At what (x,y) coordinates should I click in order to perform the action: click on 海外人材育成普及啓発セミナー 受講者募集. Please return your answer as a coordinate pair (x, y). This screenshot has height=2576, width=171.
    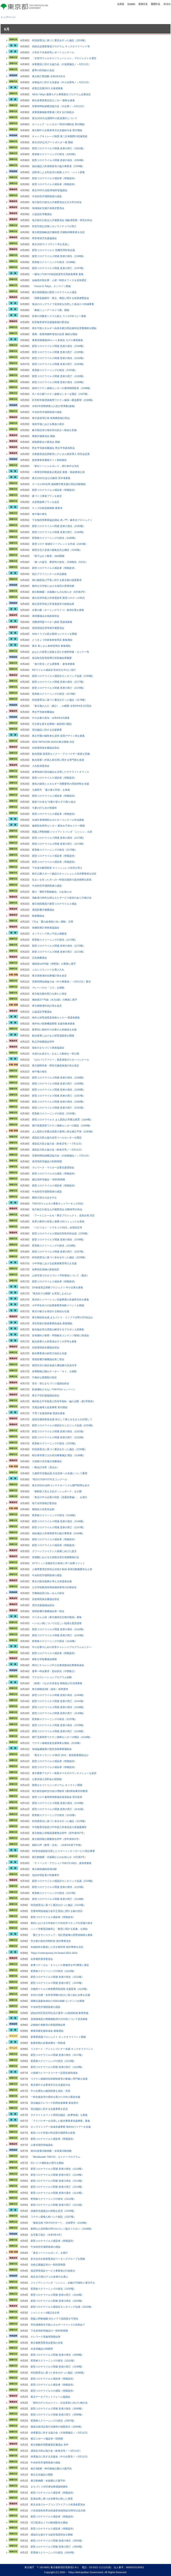
    Looking at the image, I should click on (56, 1017).